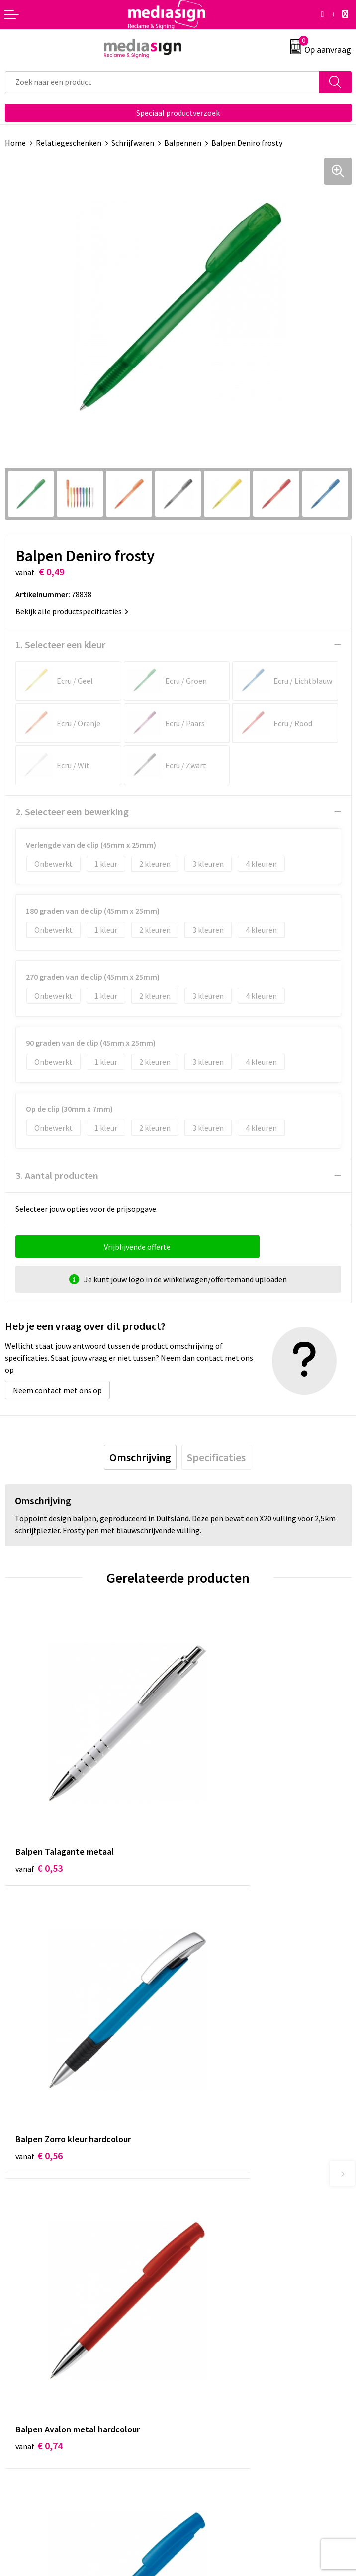  I want to click on Contact, so click(19, 2336).